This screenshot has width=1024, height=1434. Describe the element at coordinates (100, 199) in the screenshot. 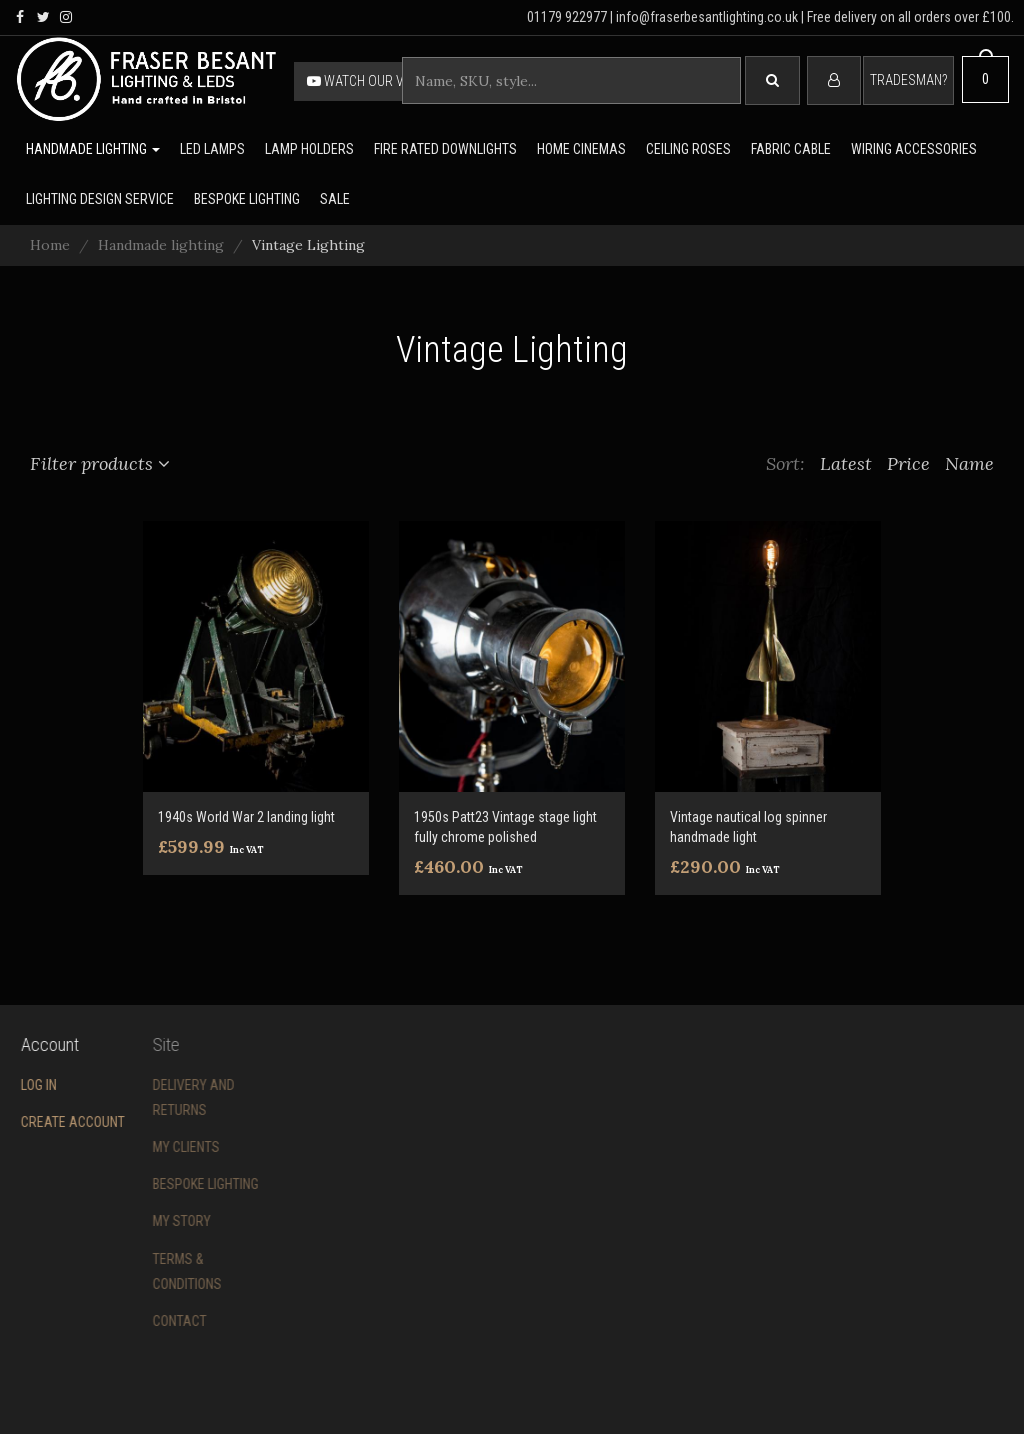

I see `Lighting Design Service` at that location.